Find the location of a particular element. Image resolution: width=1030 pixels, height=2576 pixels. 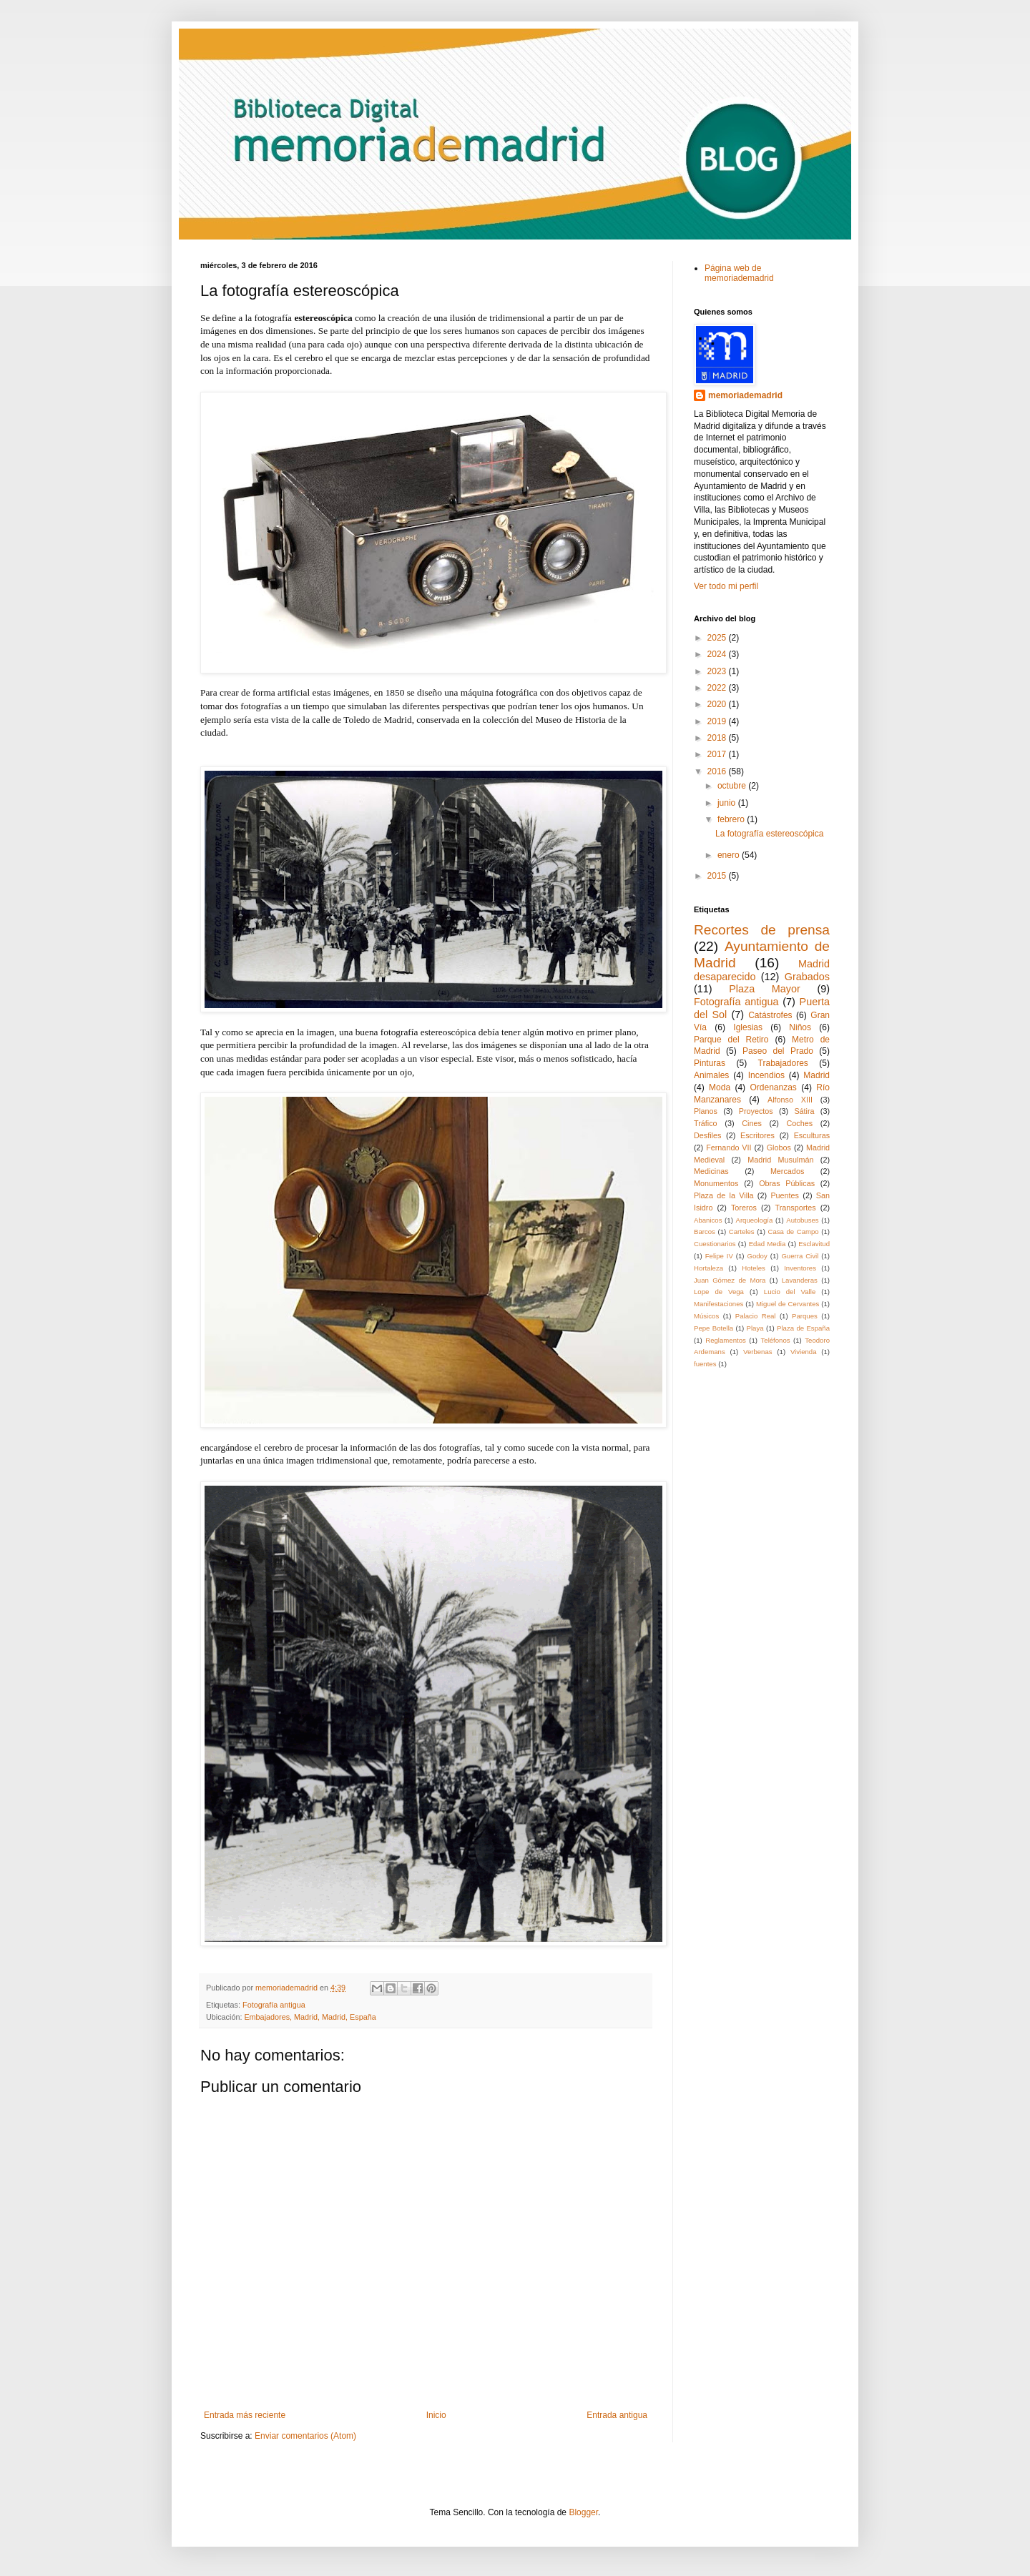

Autobuses is located at coordinates (802, 1220).